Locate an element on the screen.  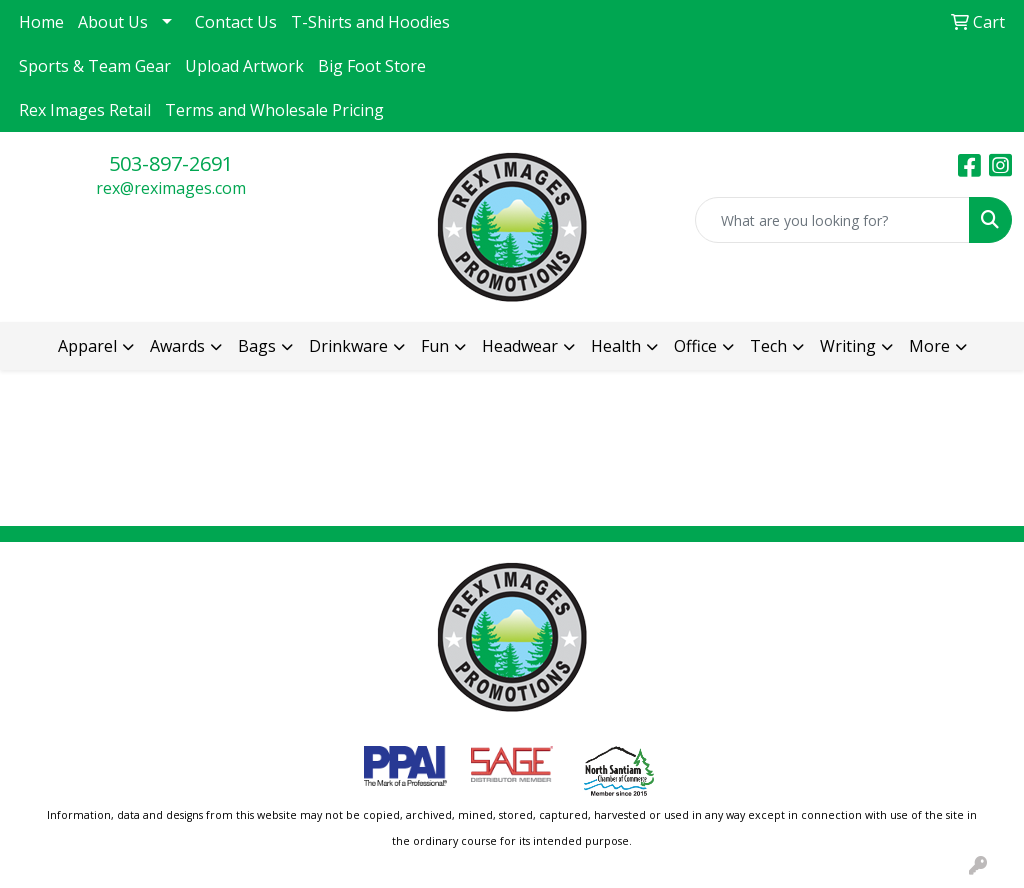
rex@reximages.com is located at coordinates (171, 188).